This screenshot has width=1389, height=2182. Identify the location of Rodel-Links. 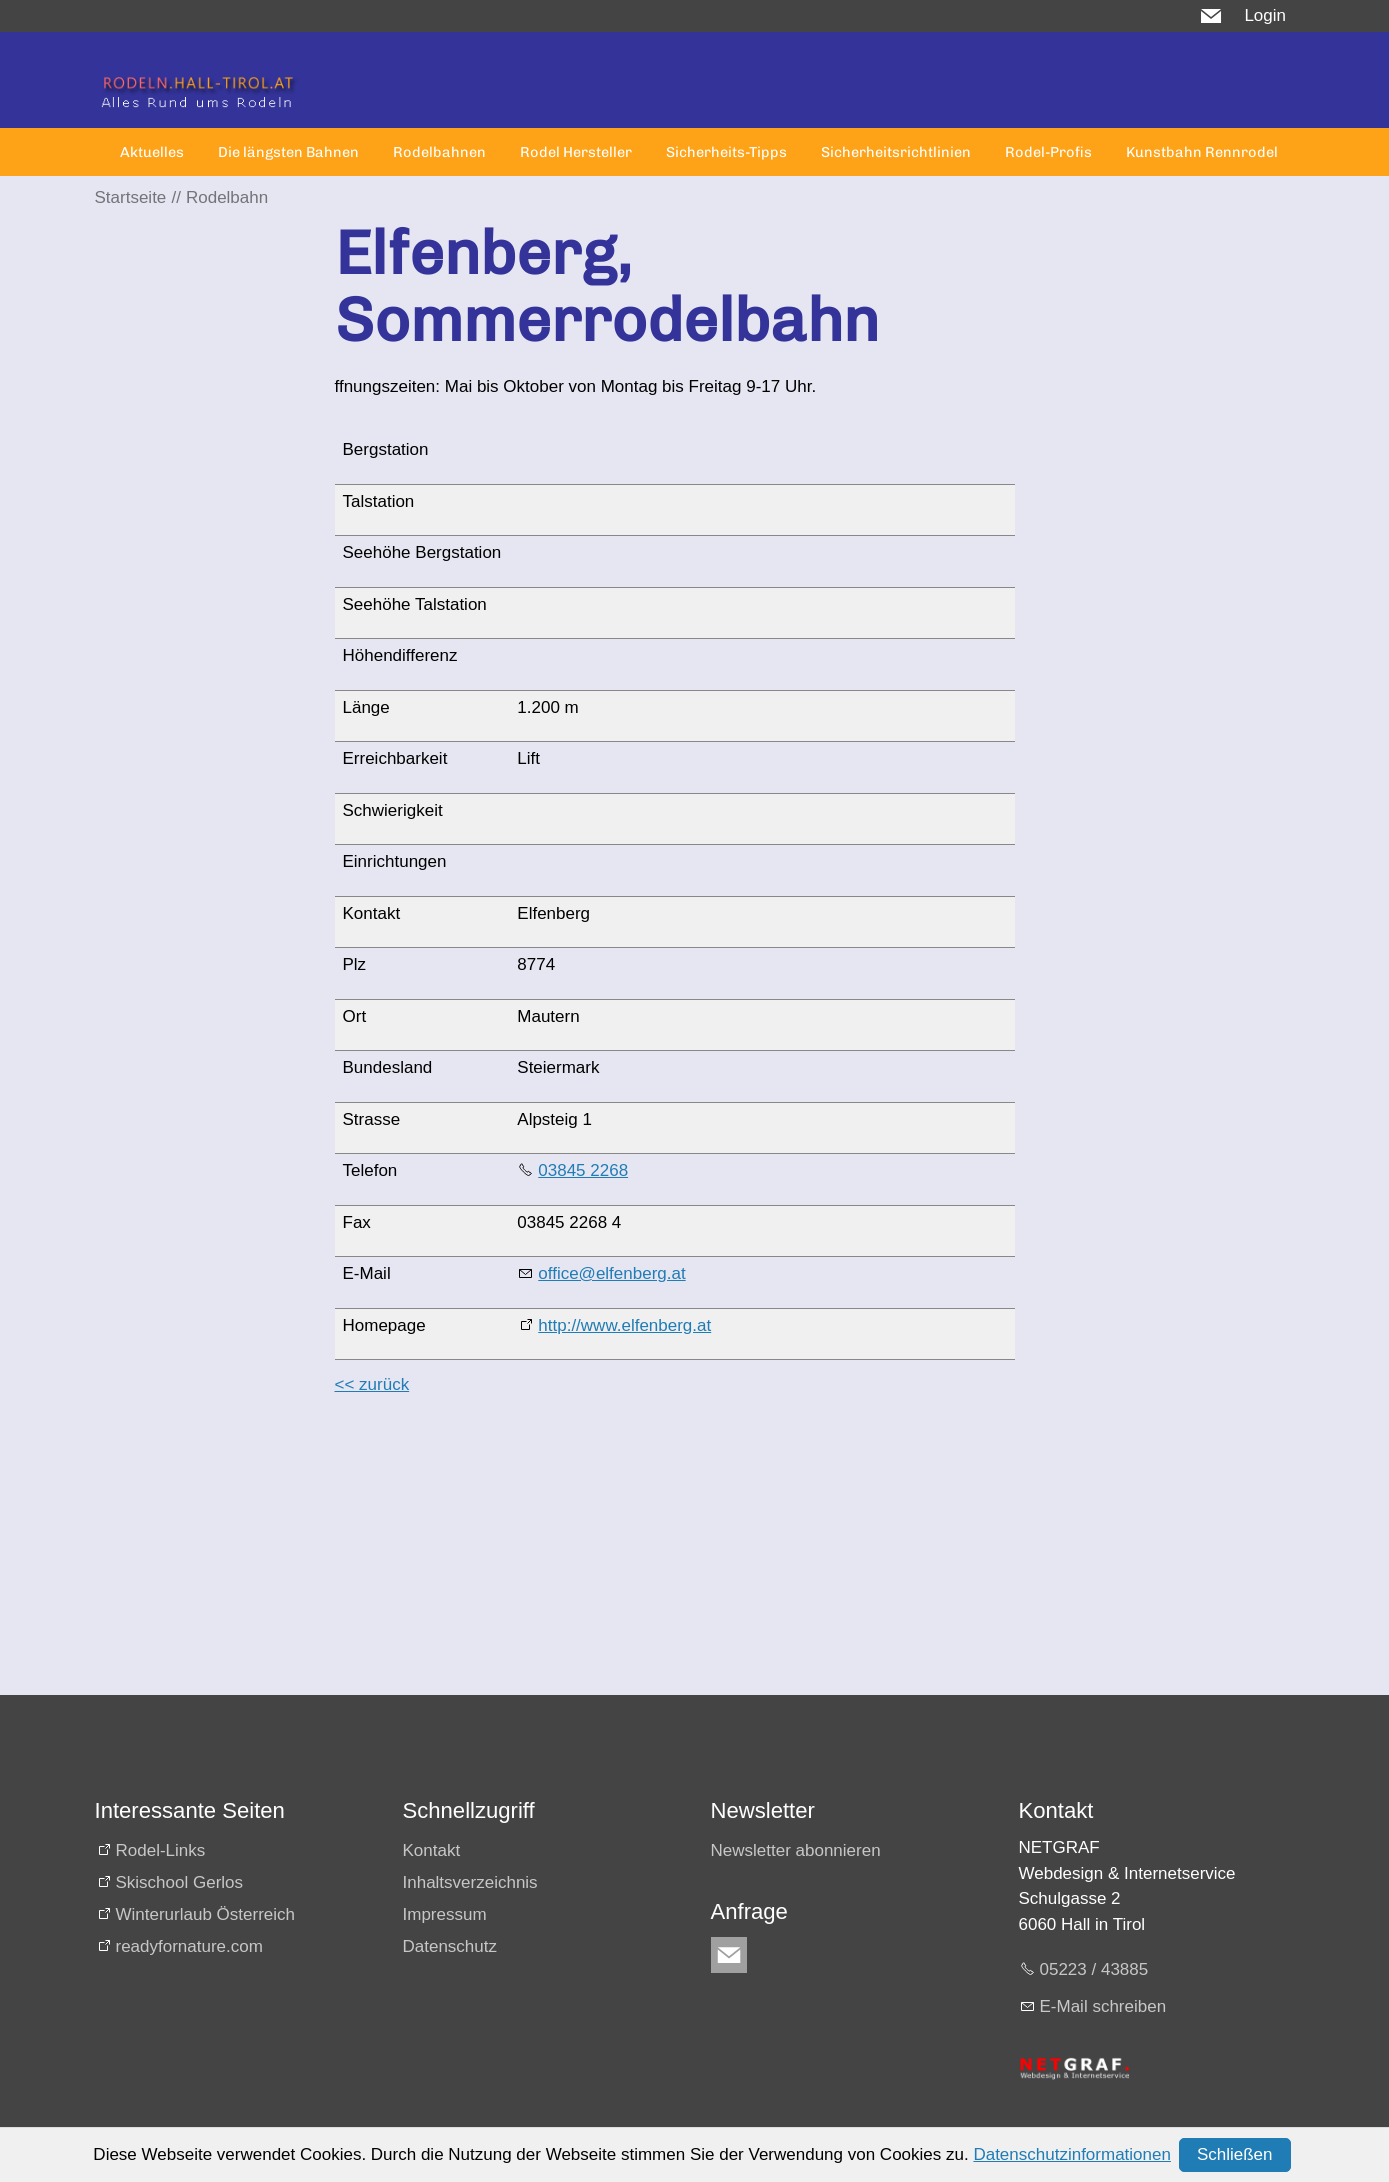
(161, 1850).